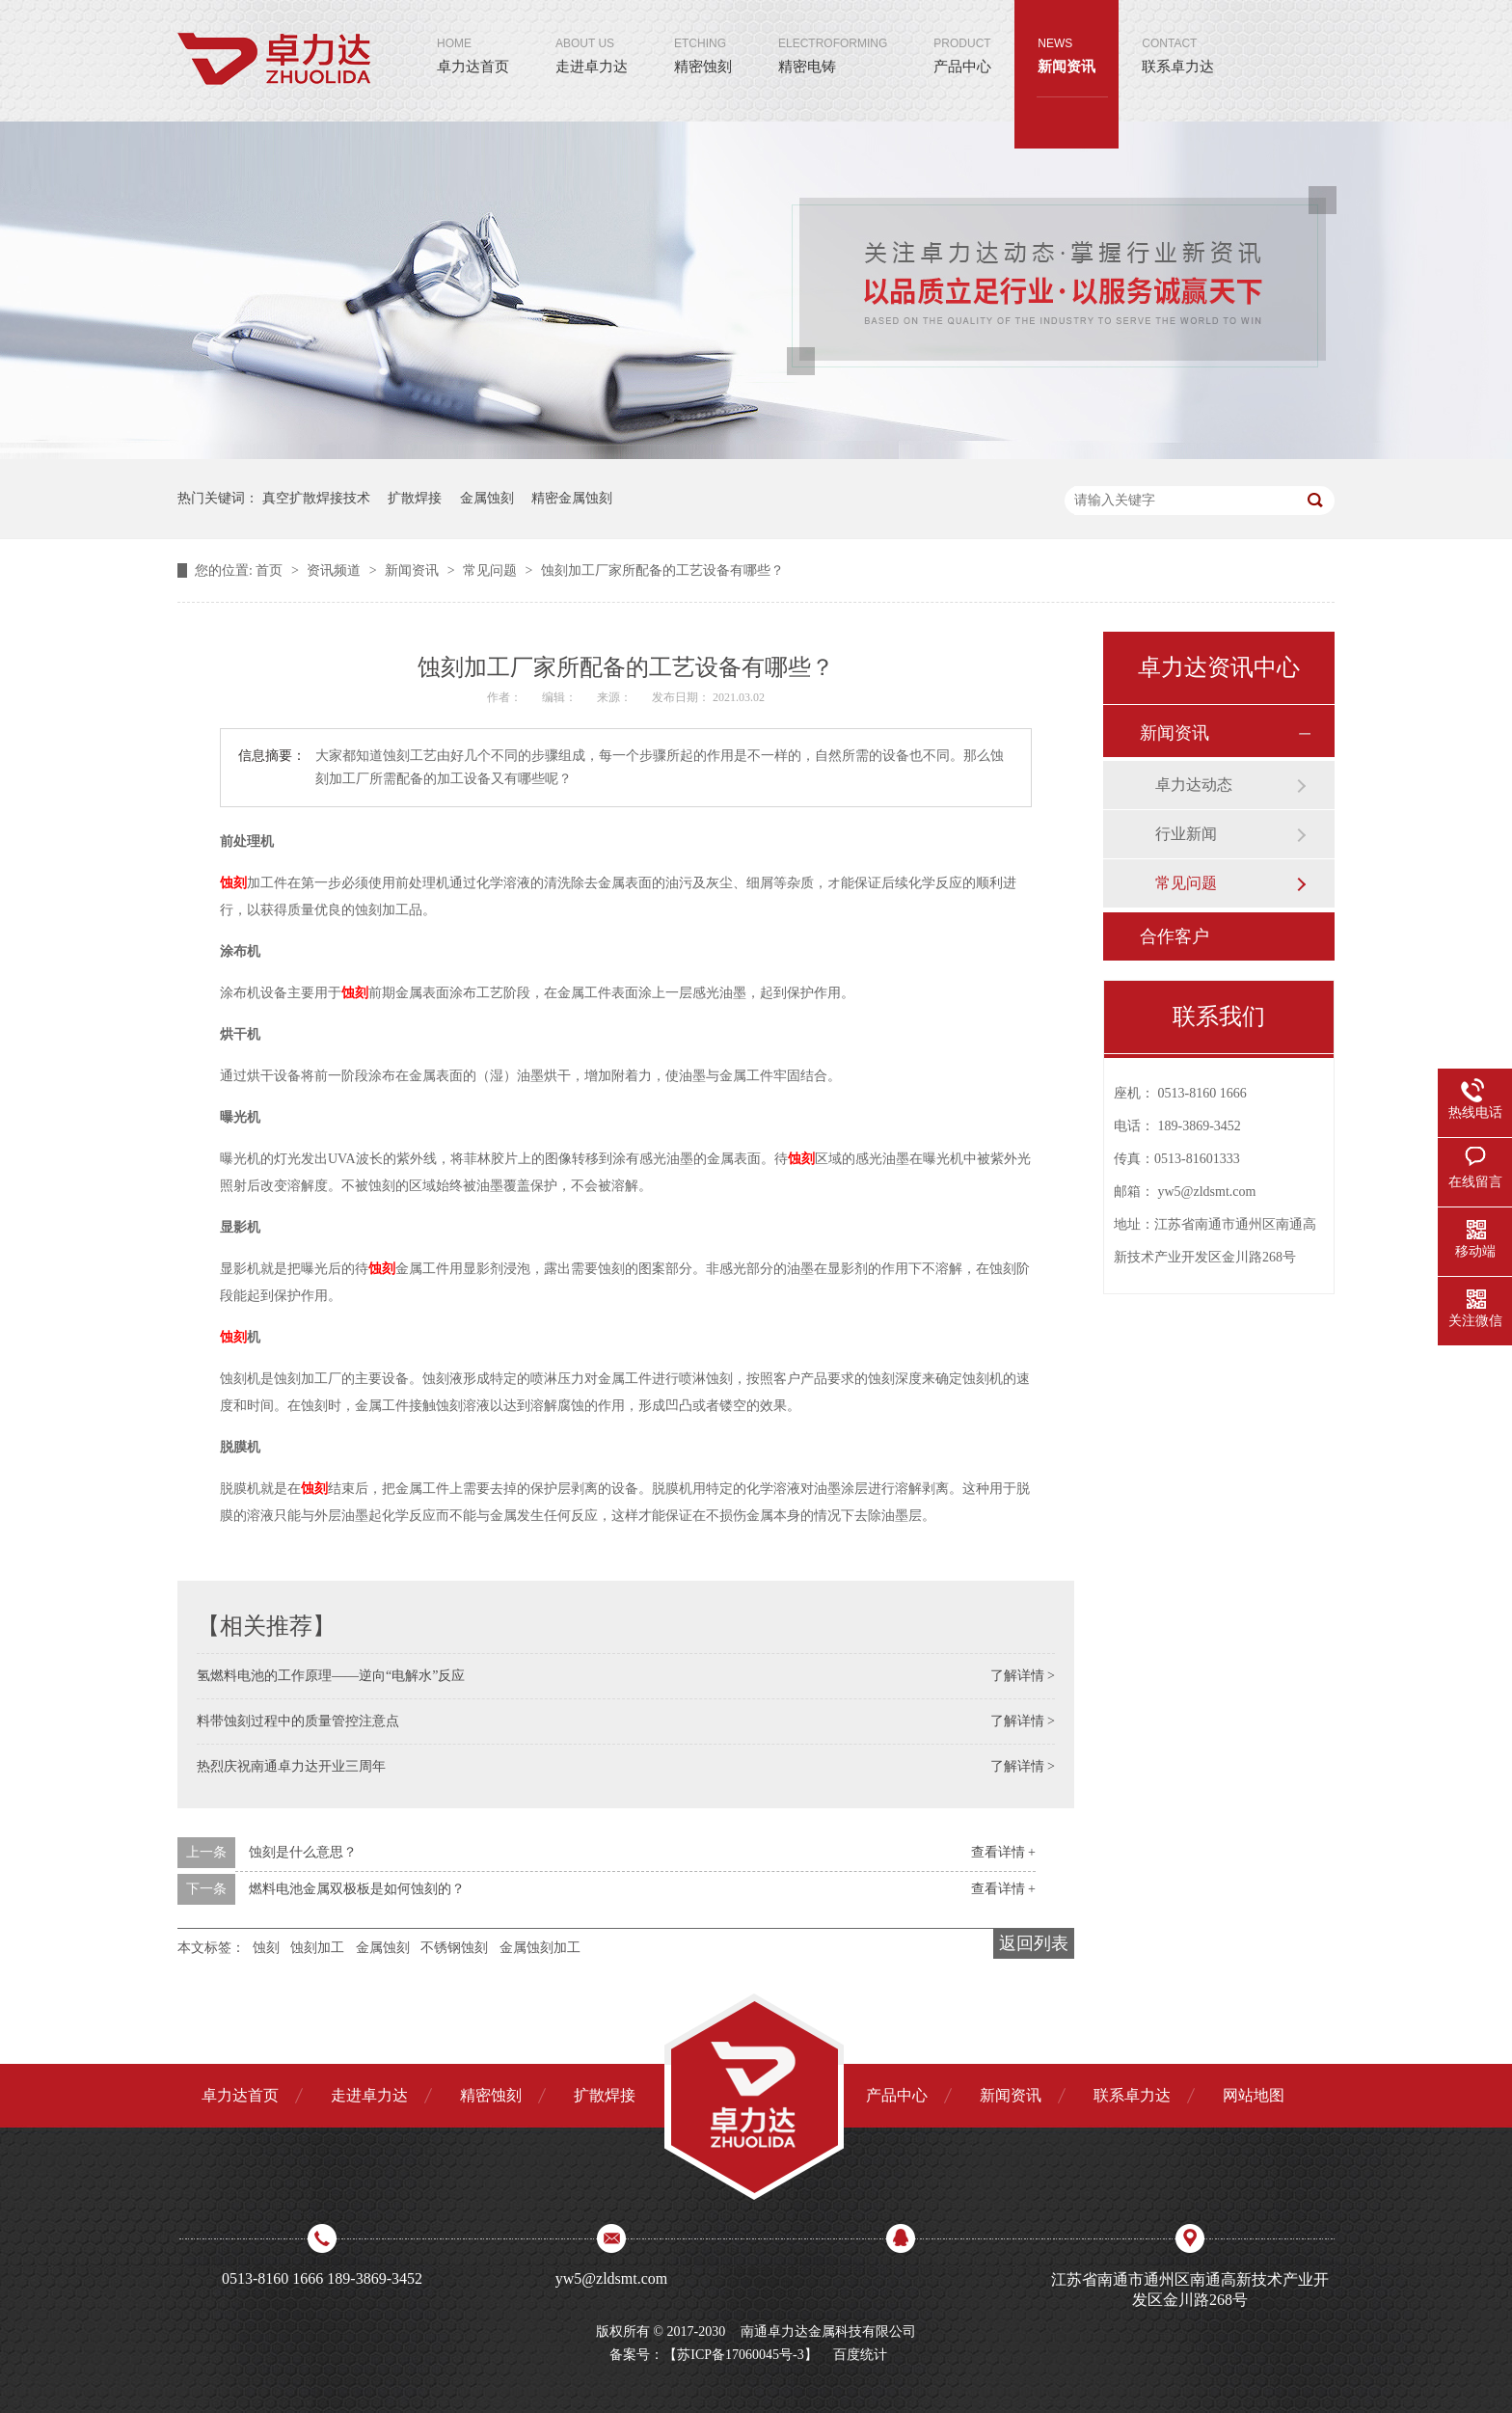 This screenshot has height=2413, width=1512. I want to click on 真空扩散焊接技术, so click(316, 498).